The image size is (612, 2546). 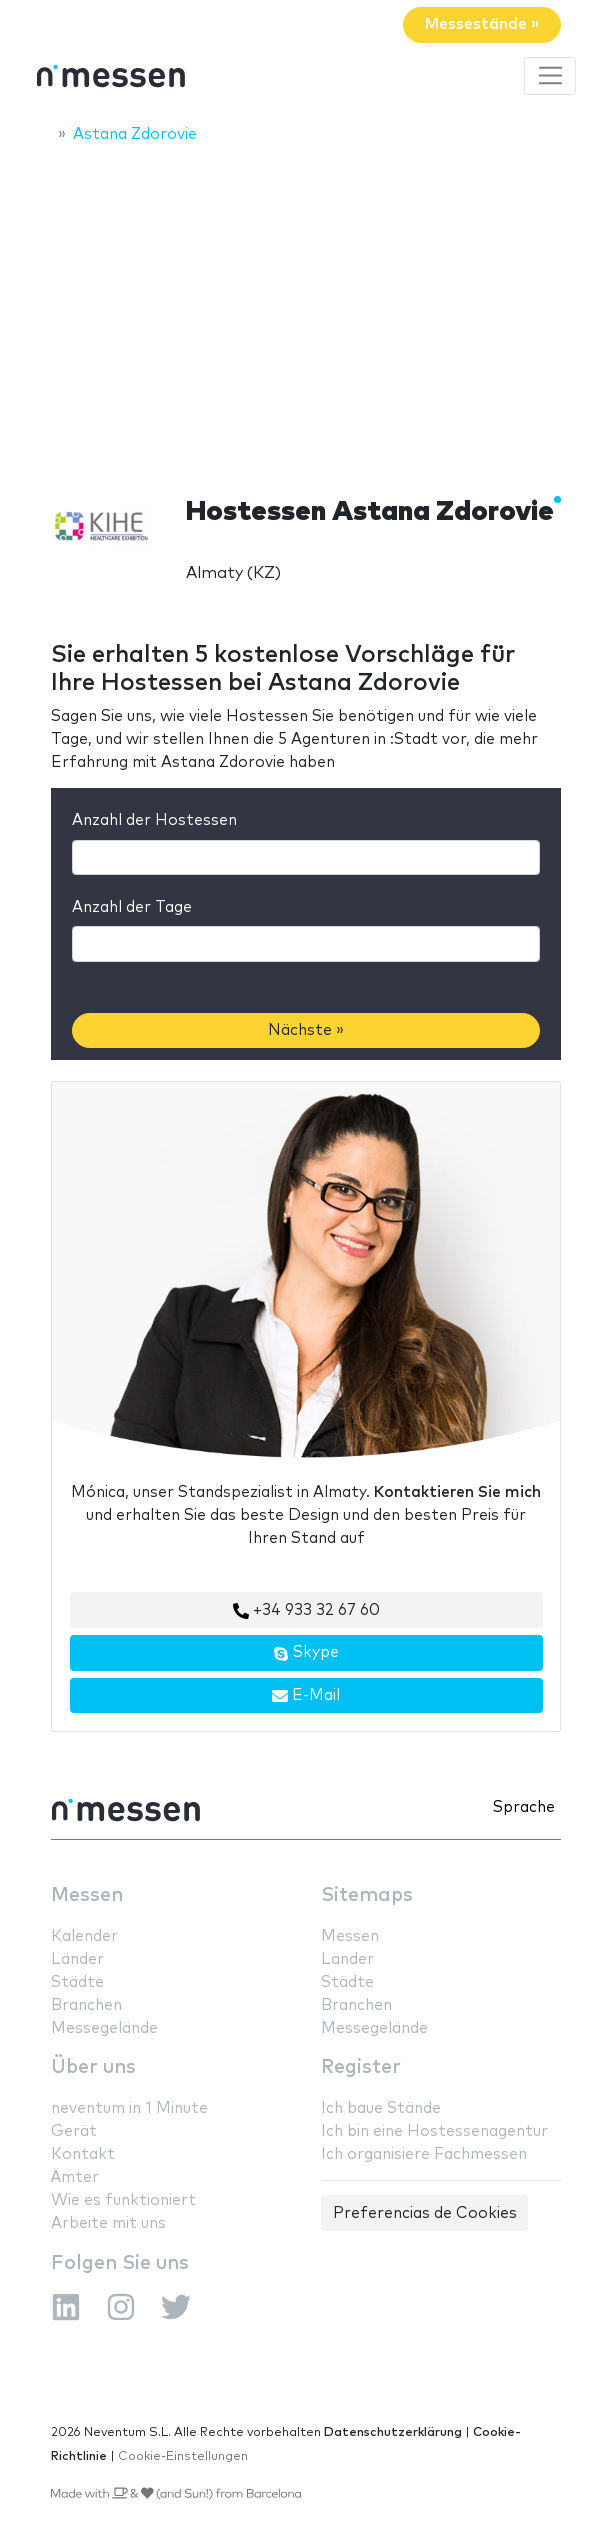 I want to click on Arbeite mit uns, so click(x=108, y=2223).